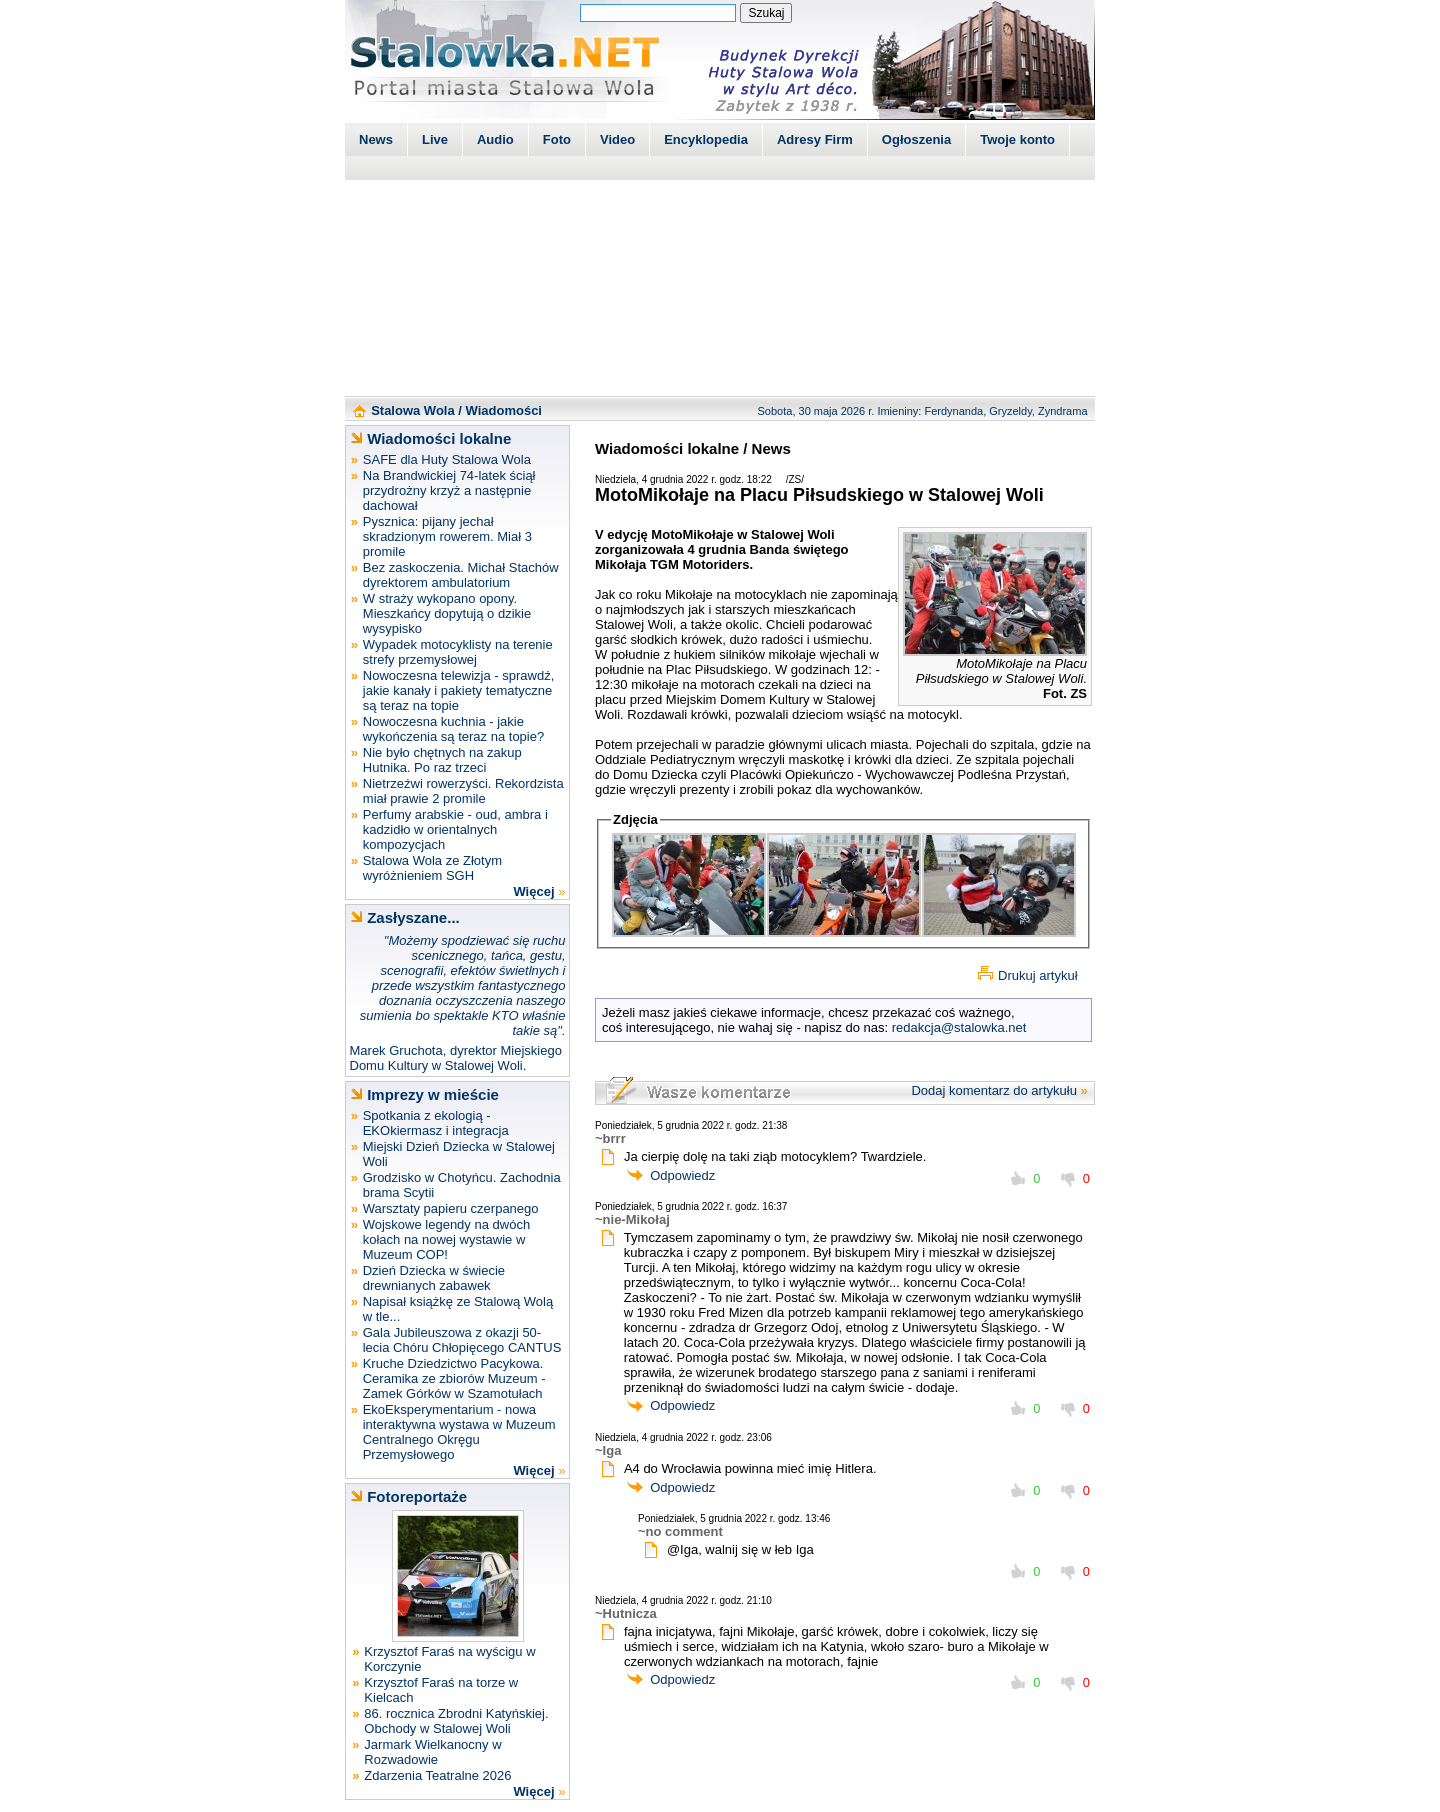 This screenshot has height=1812, width=1440. Describe the element at coordinates (447, 459) in the screenshot. I see `SAFE dla Huty Stalowa Wola` at that location.